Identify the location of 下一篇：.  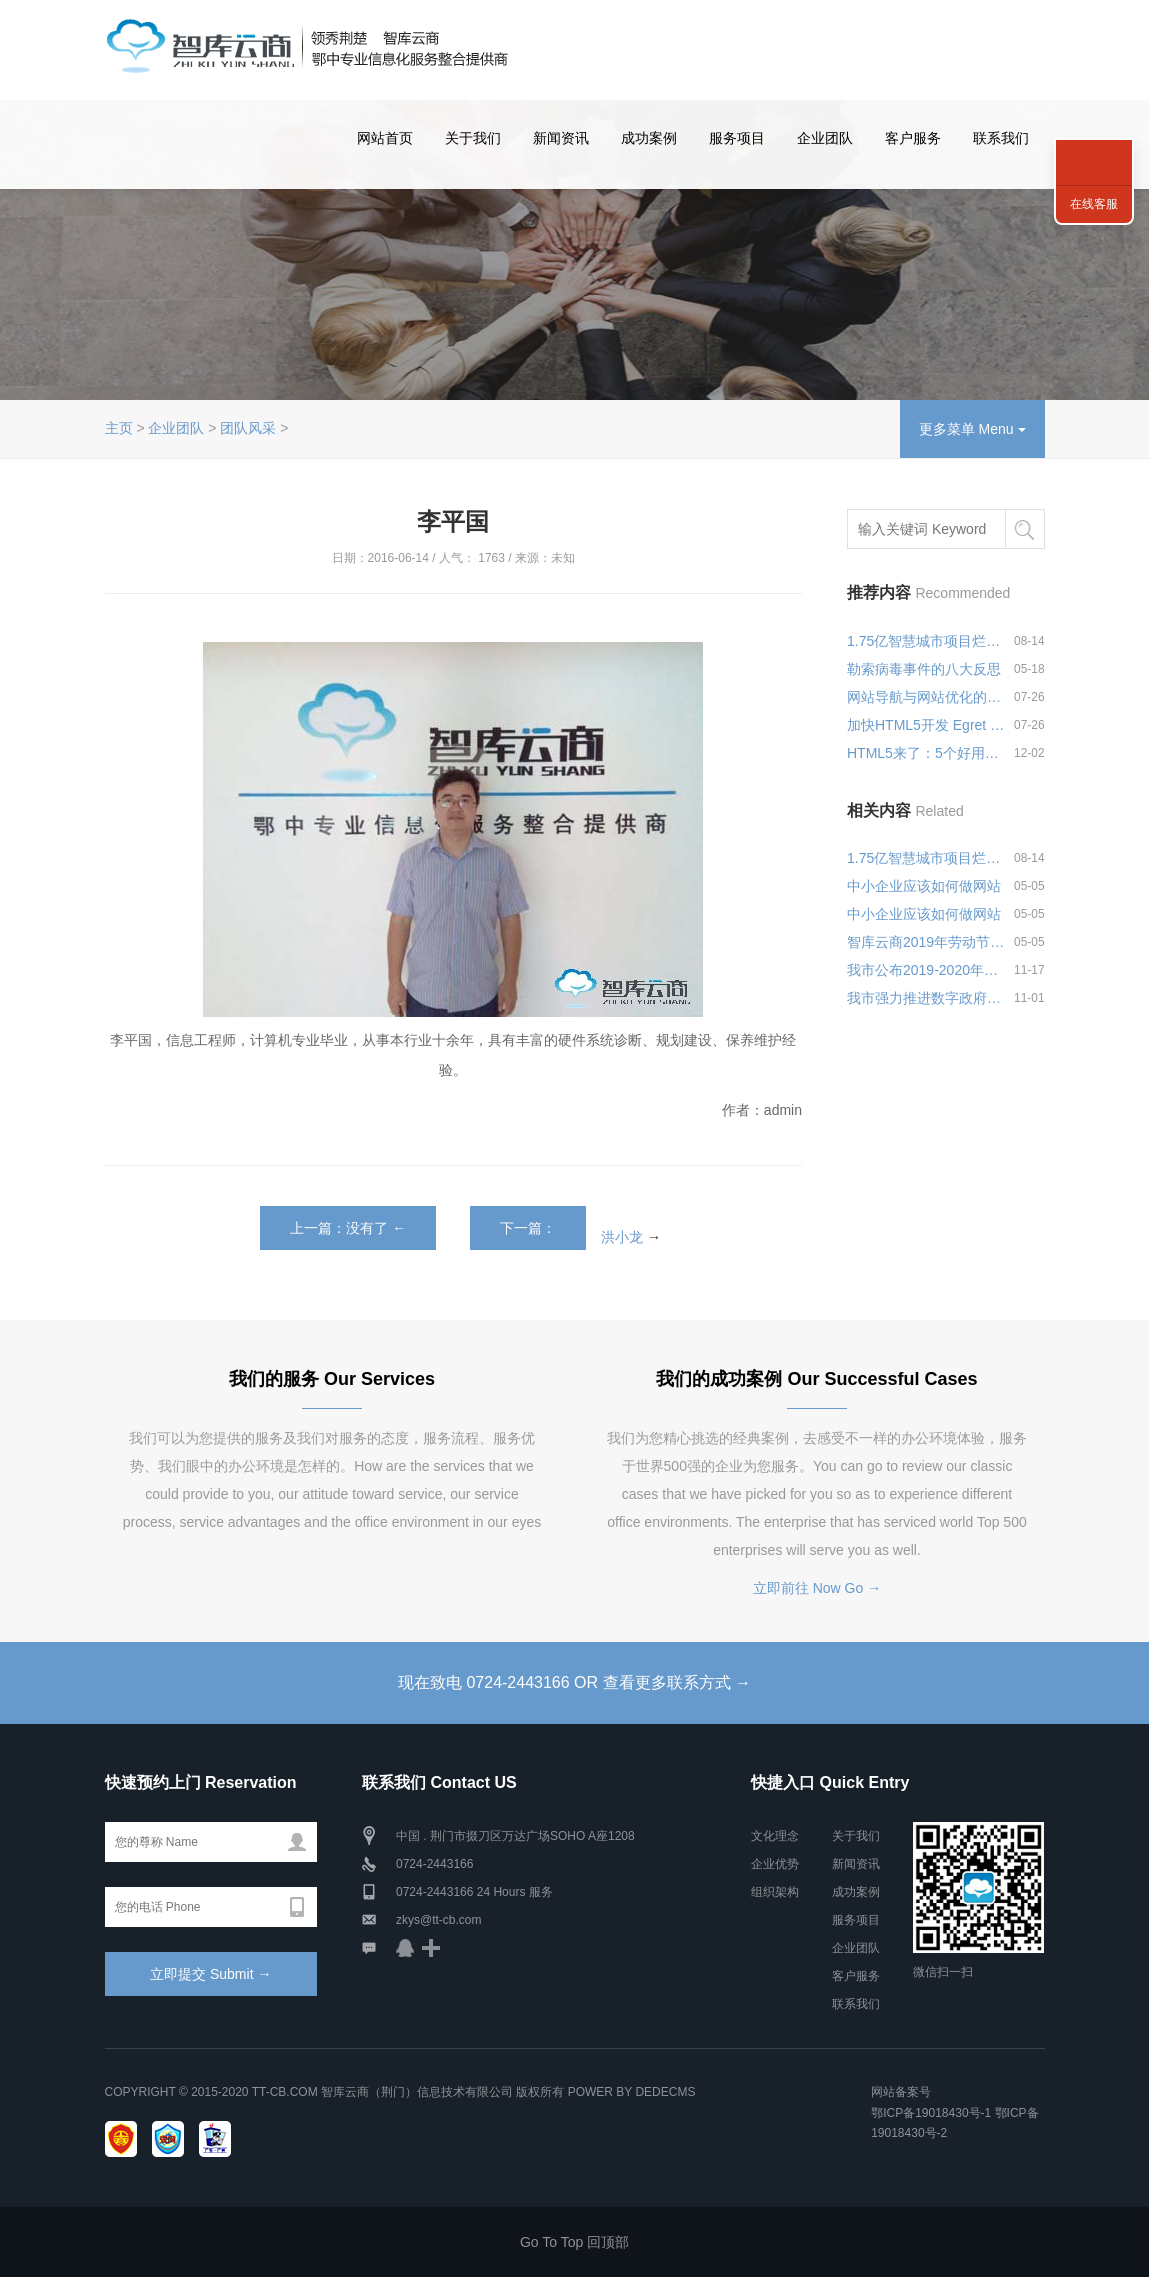
(528, 1228).